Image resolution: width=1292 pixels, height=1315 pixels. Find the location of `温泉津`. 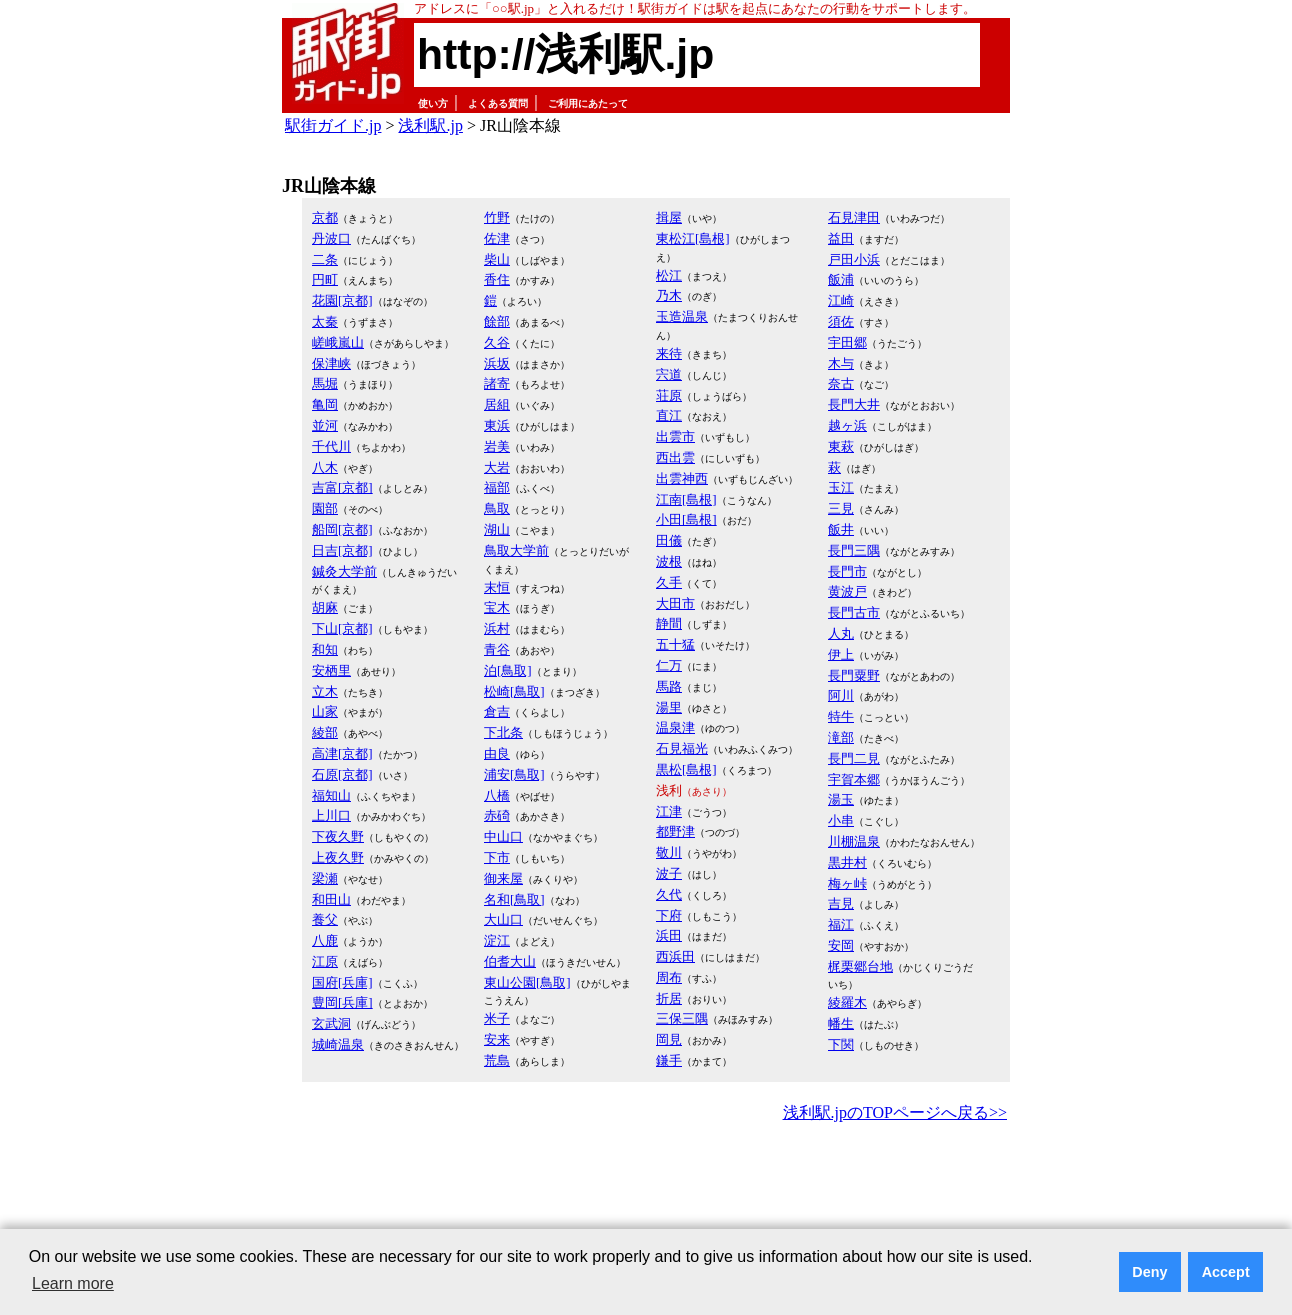

温泉津 is located at coordinates (675, 727).